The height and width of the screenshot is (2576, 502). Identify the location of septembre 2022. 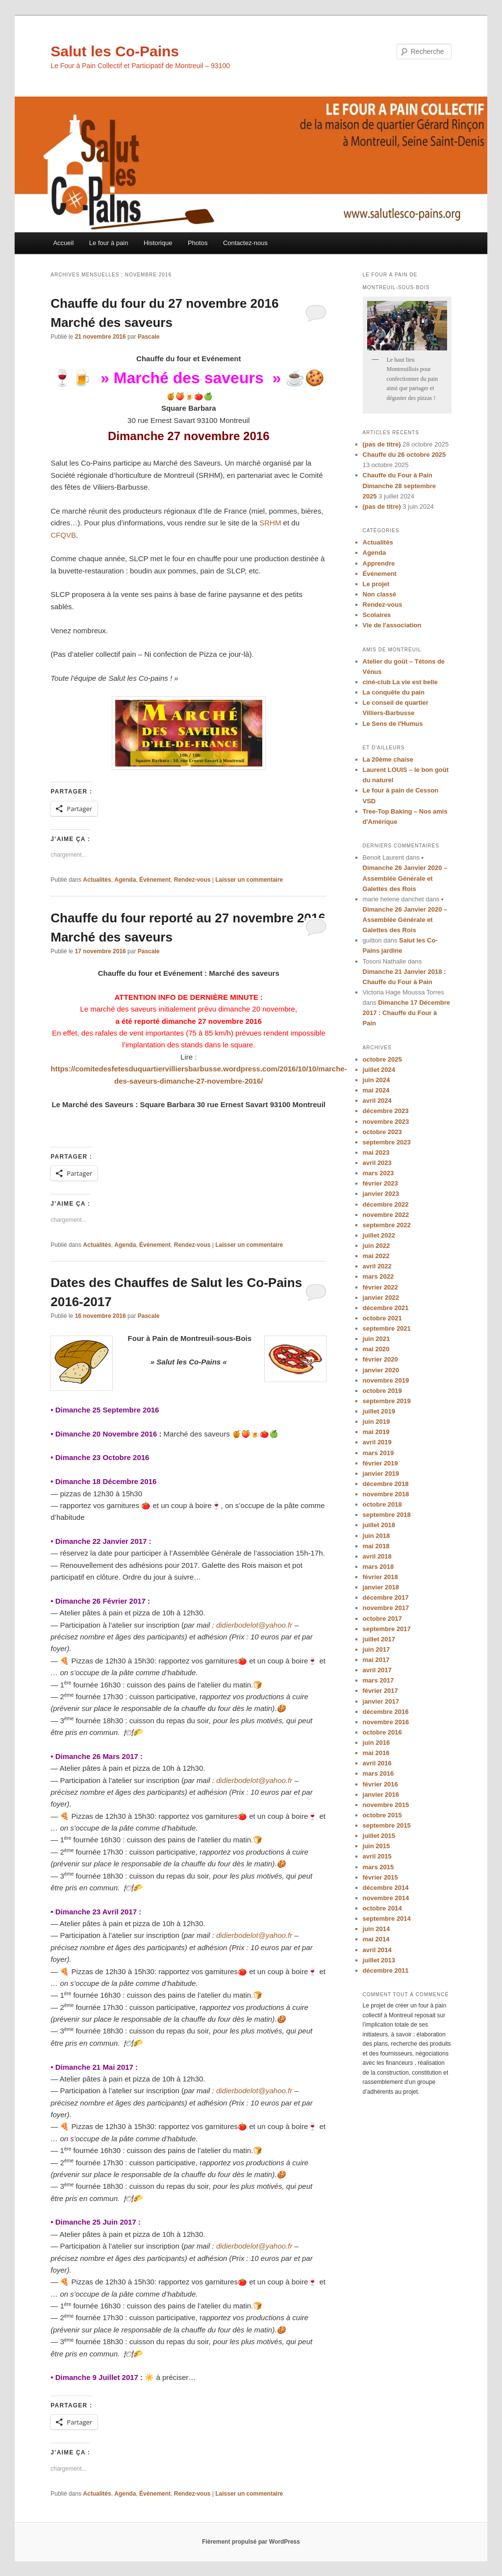
(387, 1225).